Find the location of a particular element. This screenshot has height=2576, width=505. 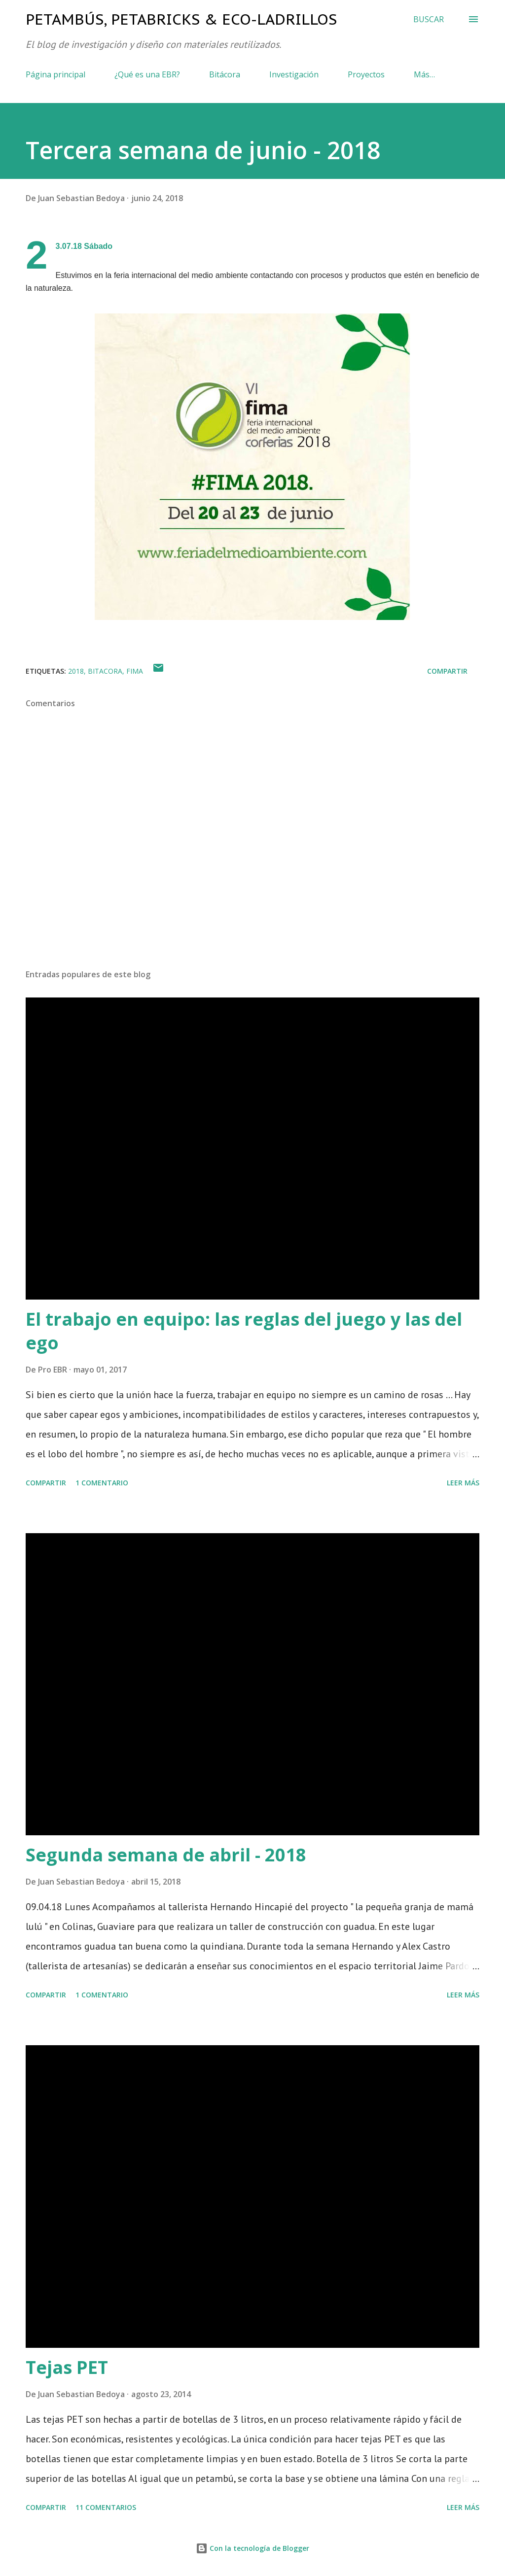

Tejas PET is located at coordinates (67, 2367).